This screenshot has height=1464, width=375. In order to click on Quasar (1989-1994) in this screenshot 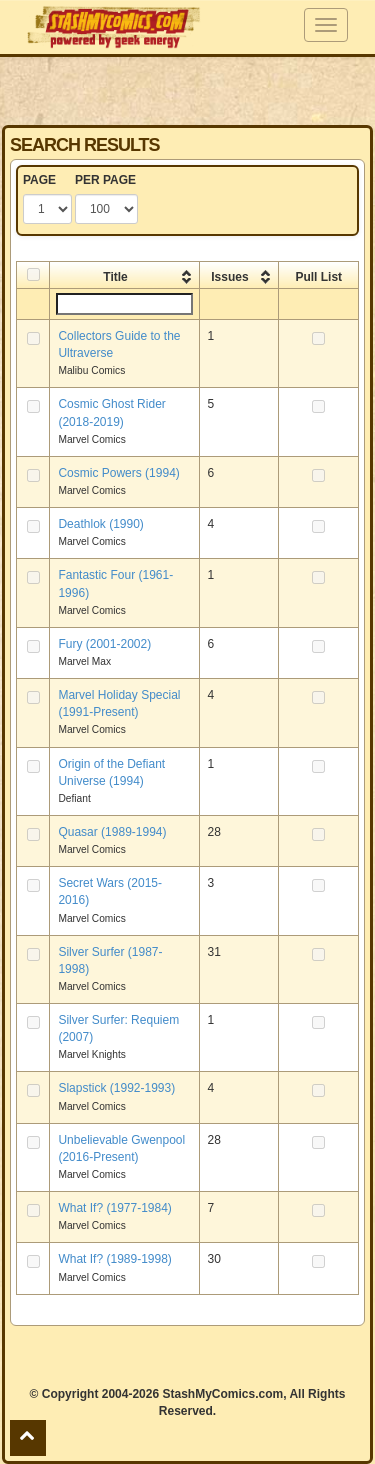, I will do `click(112, 832)`.